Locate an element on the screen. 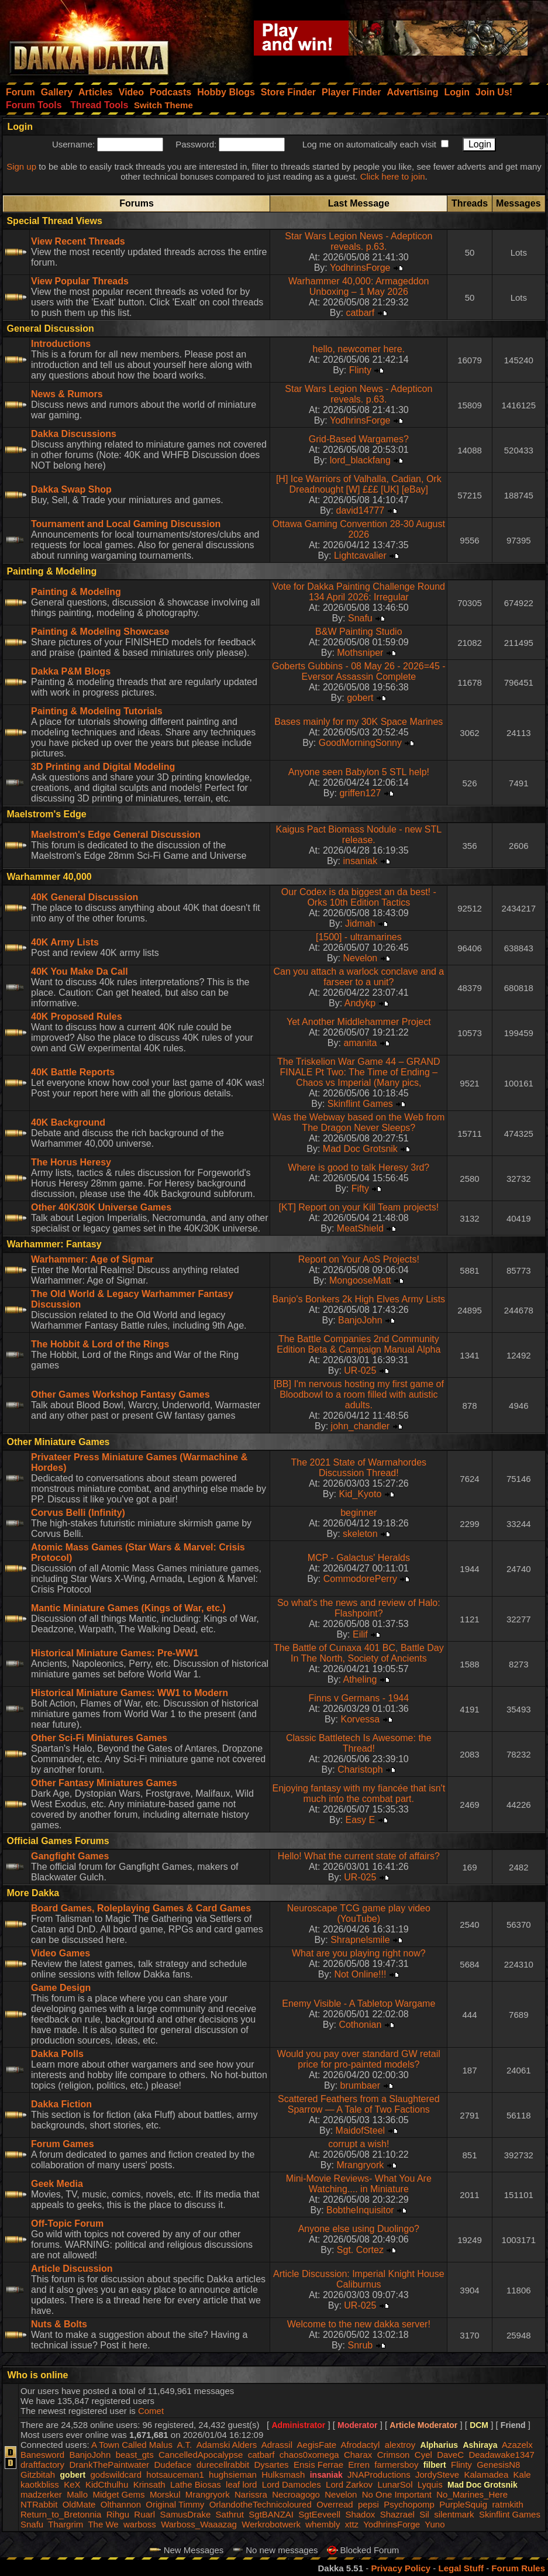  Painting & Modeling Tutorials is located at coordinates (97, 711).